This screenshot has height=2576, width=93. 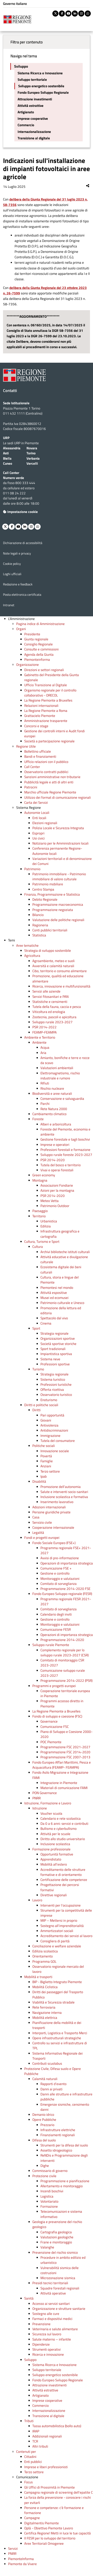 I want to click on Organizzazione e strutture sanitarie, so click(x=58, y=2314).